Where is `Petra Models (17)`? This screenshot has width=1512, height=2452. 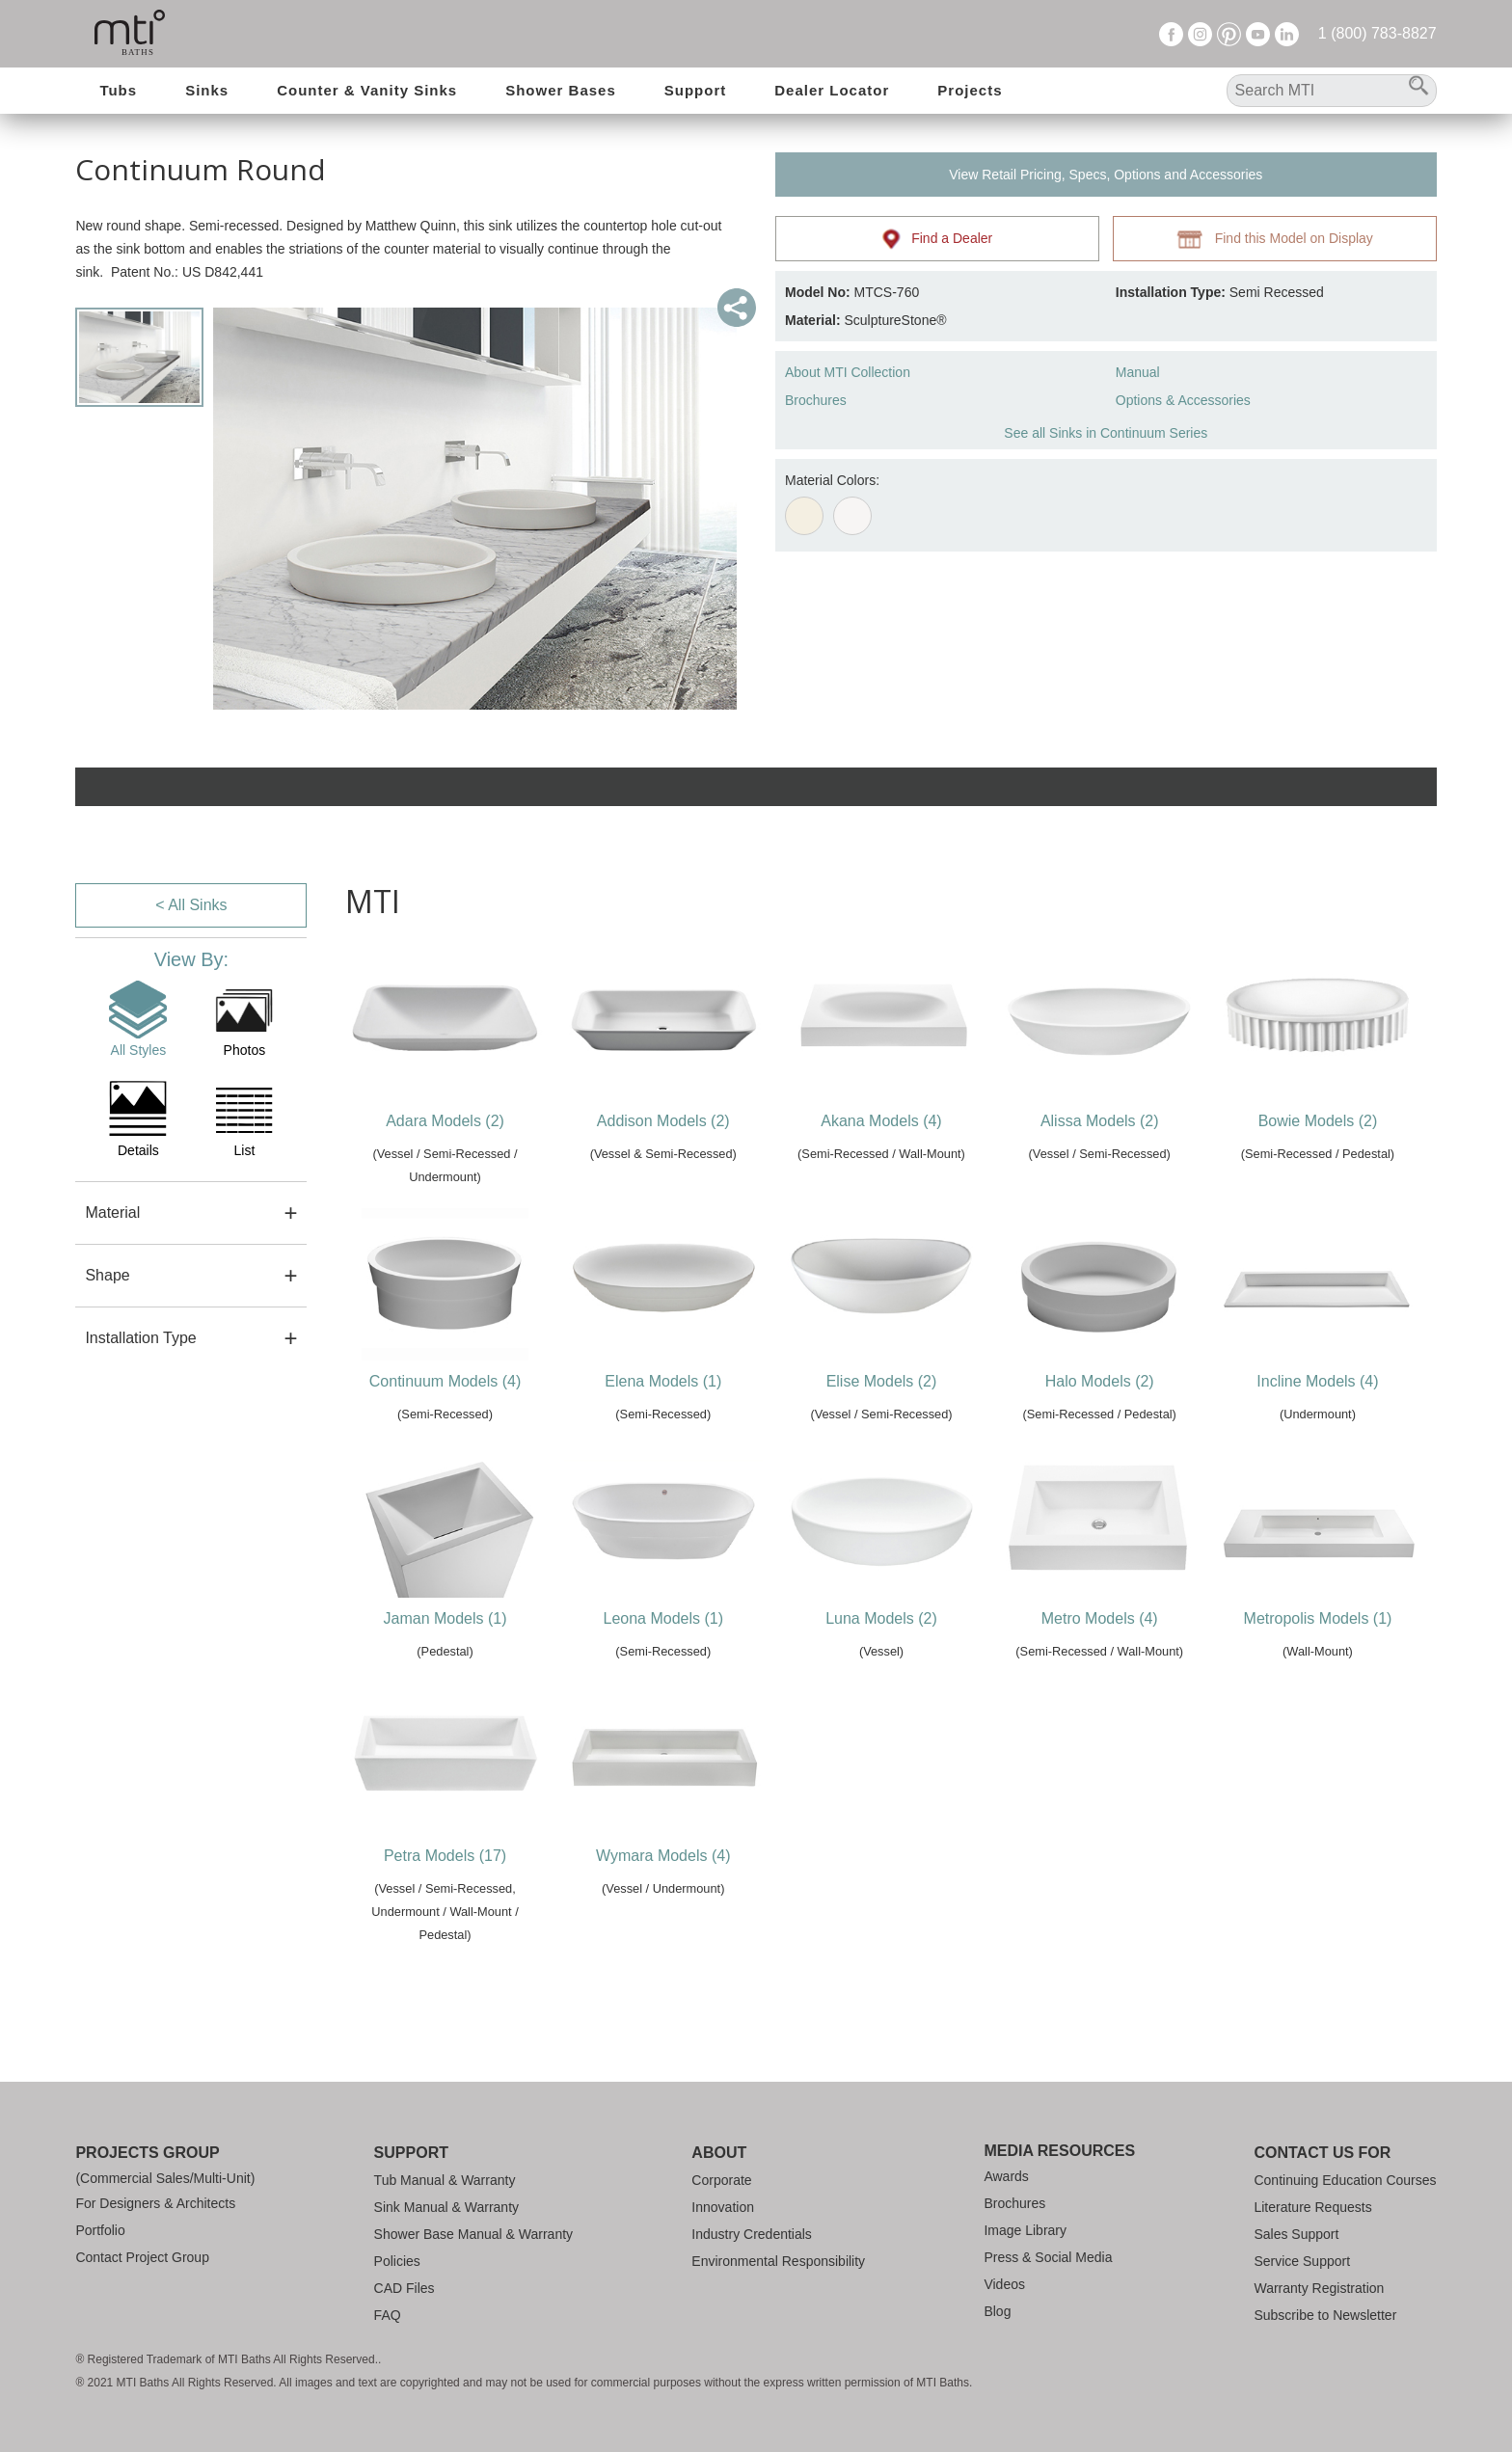
Petra Models (17) is located at coordinates (445, 1855).